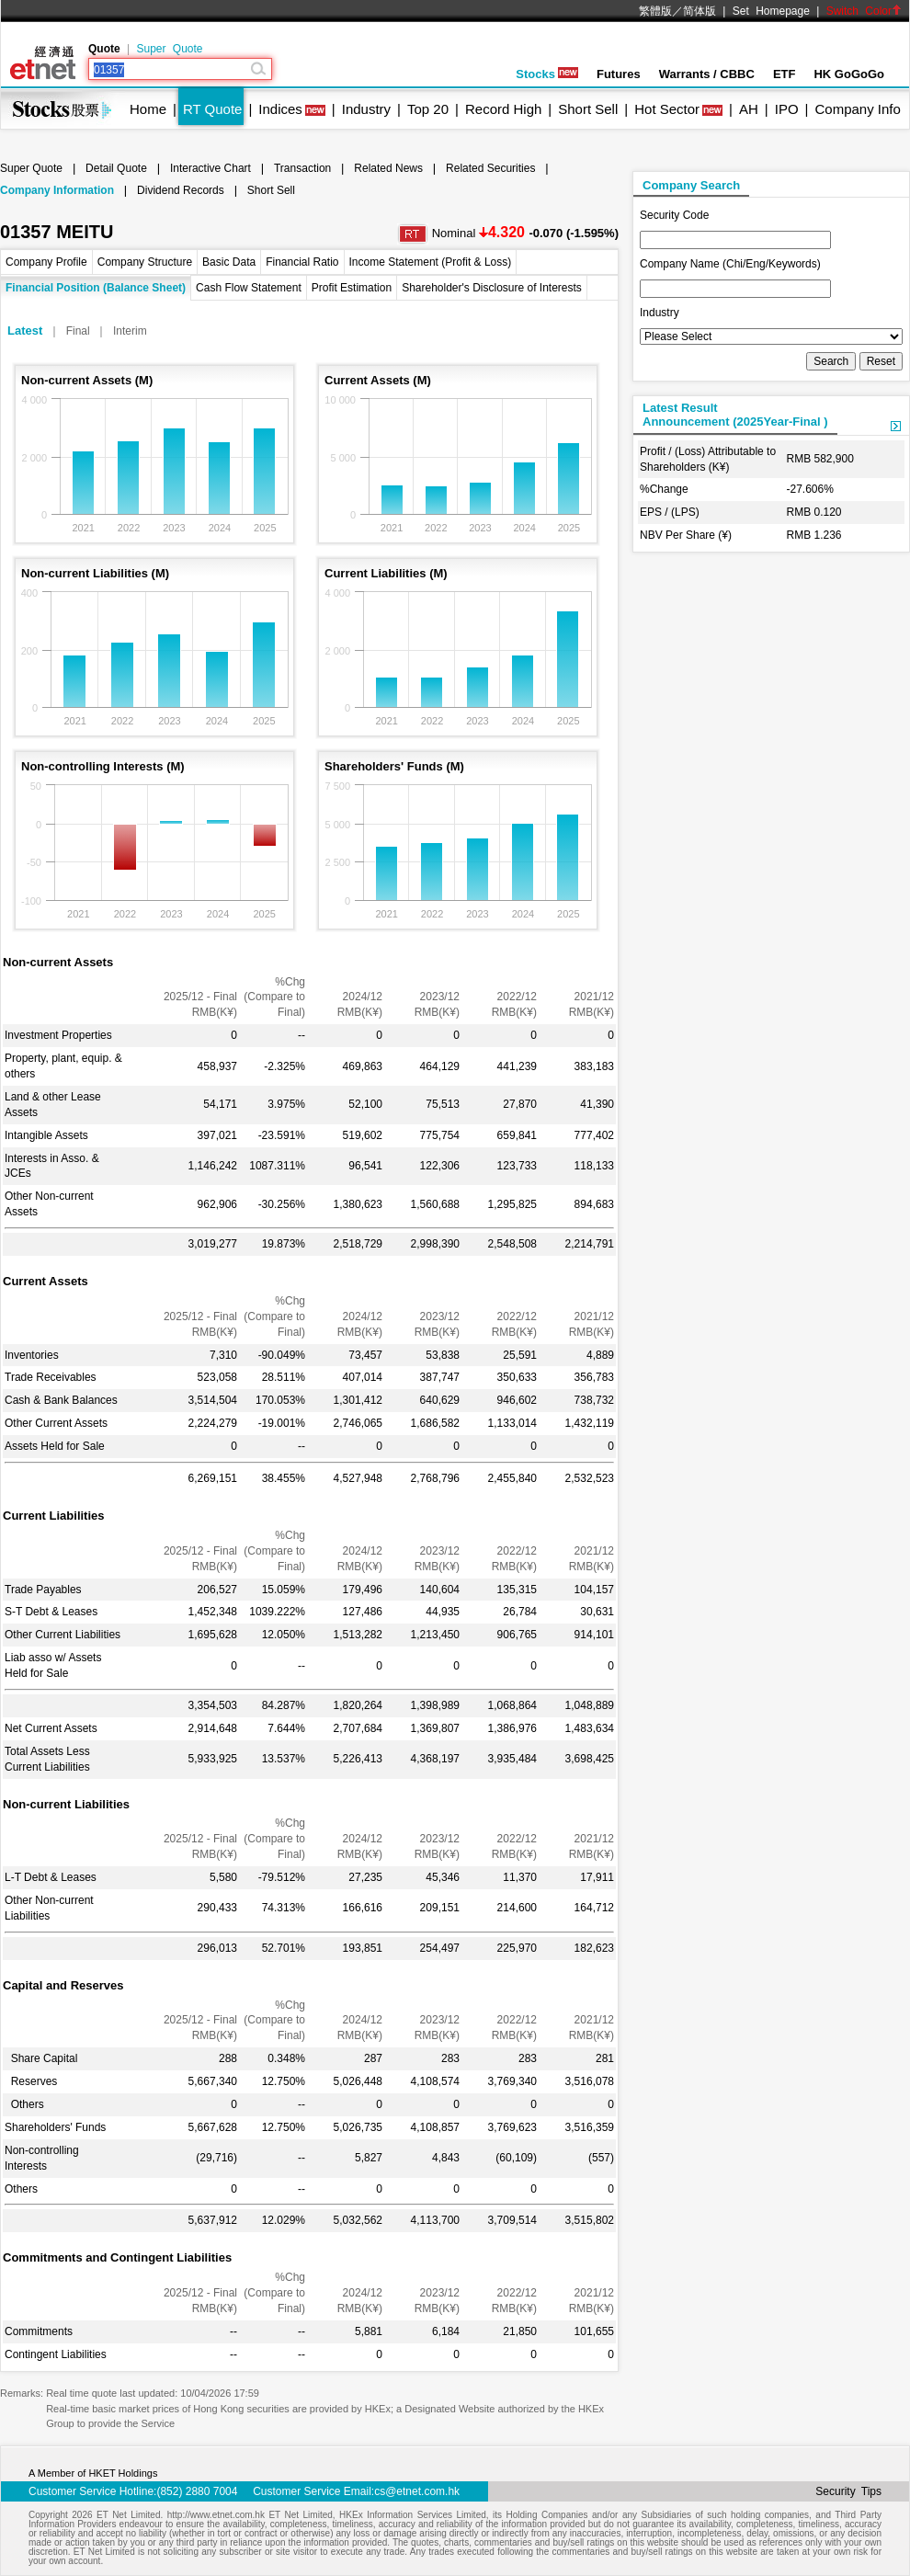 The image size is (910, 2576). I want to click on Record High, so click(503, 109).